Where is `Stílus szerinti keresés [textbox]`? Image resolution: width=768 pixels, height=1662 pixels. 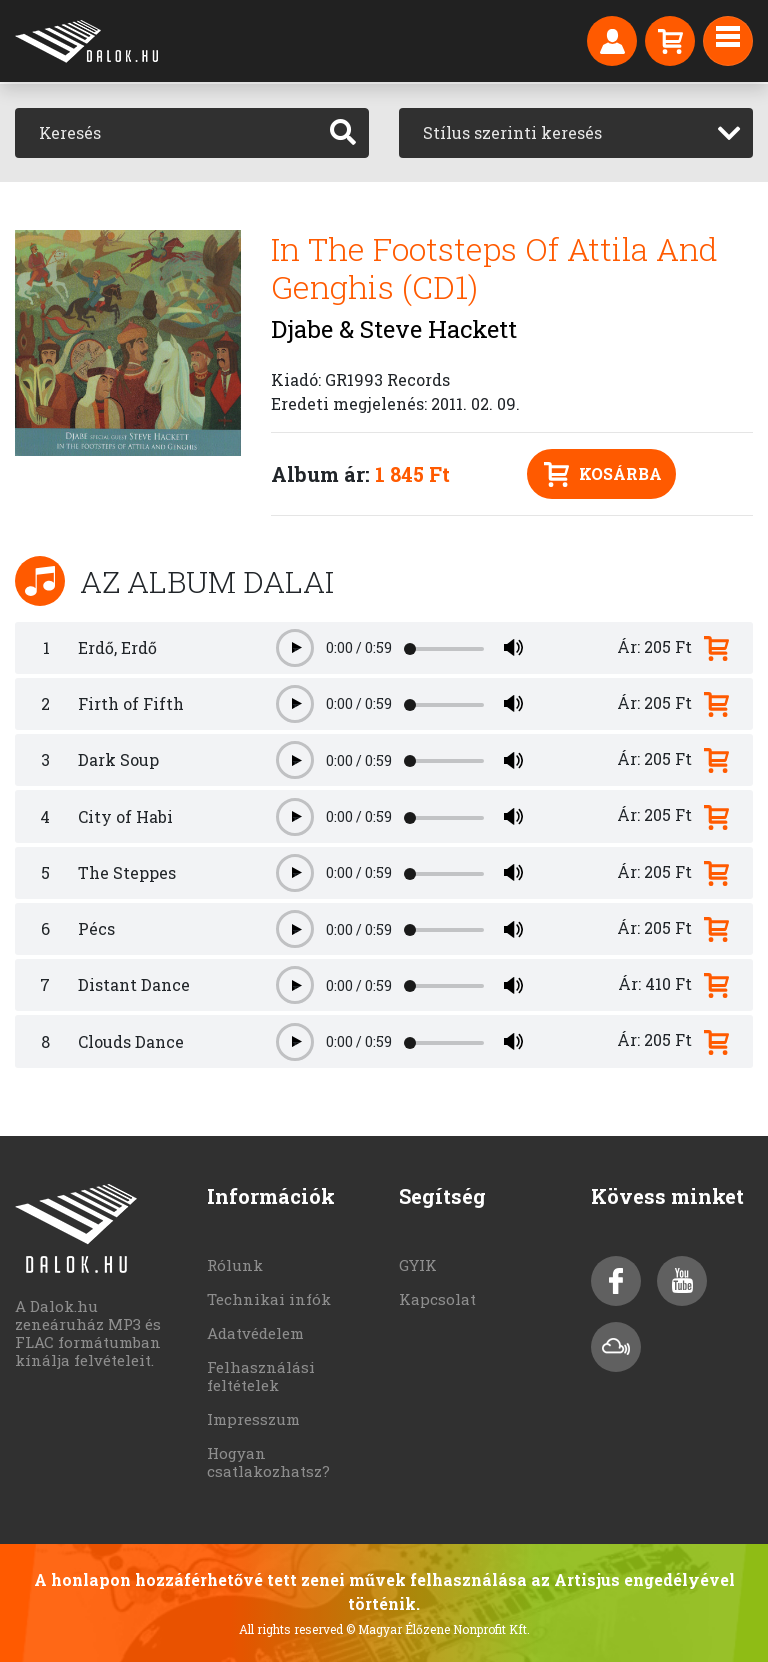 Stílus szerinti keresés [textbox] is located at coordinates (512, 132).